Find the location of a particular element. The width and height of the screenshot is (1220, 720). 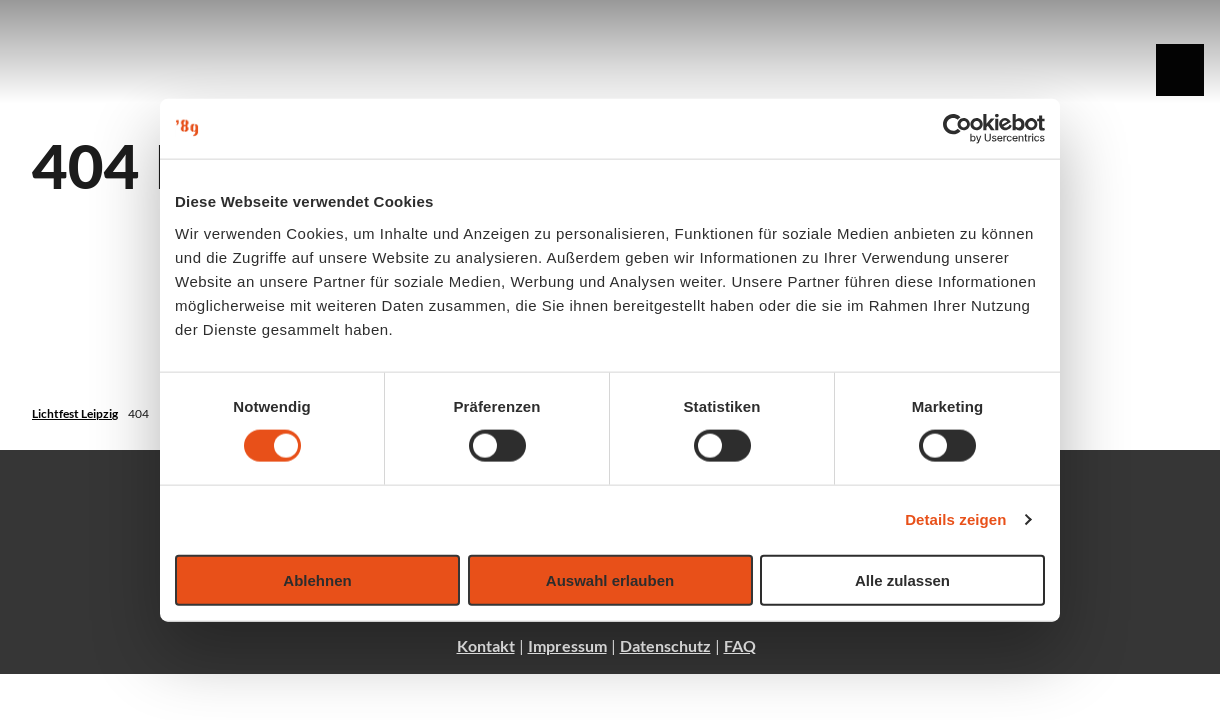

Auswahl erlauben is located at coordinates (610, 579).